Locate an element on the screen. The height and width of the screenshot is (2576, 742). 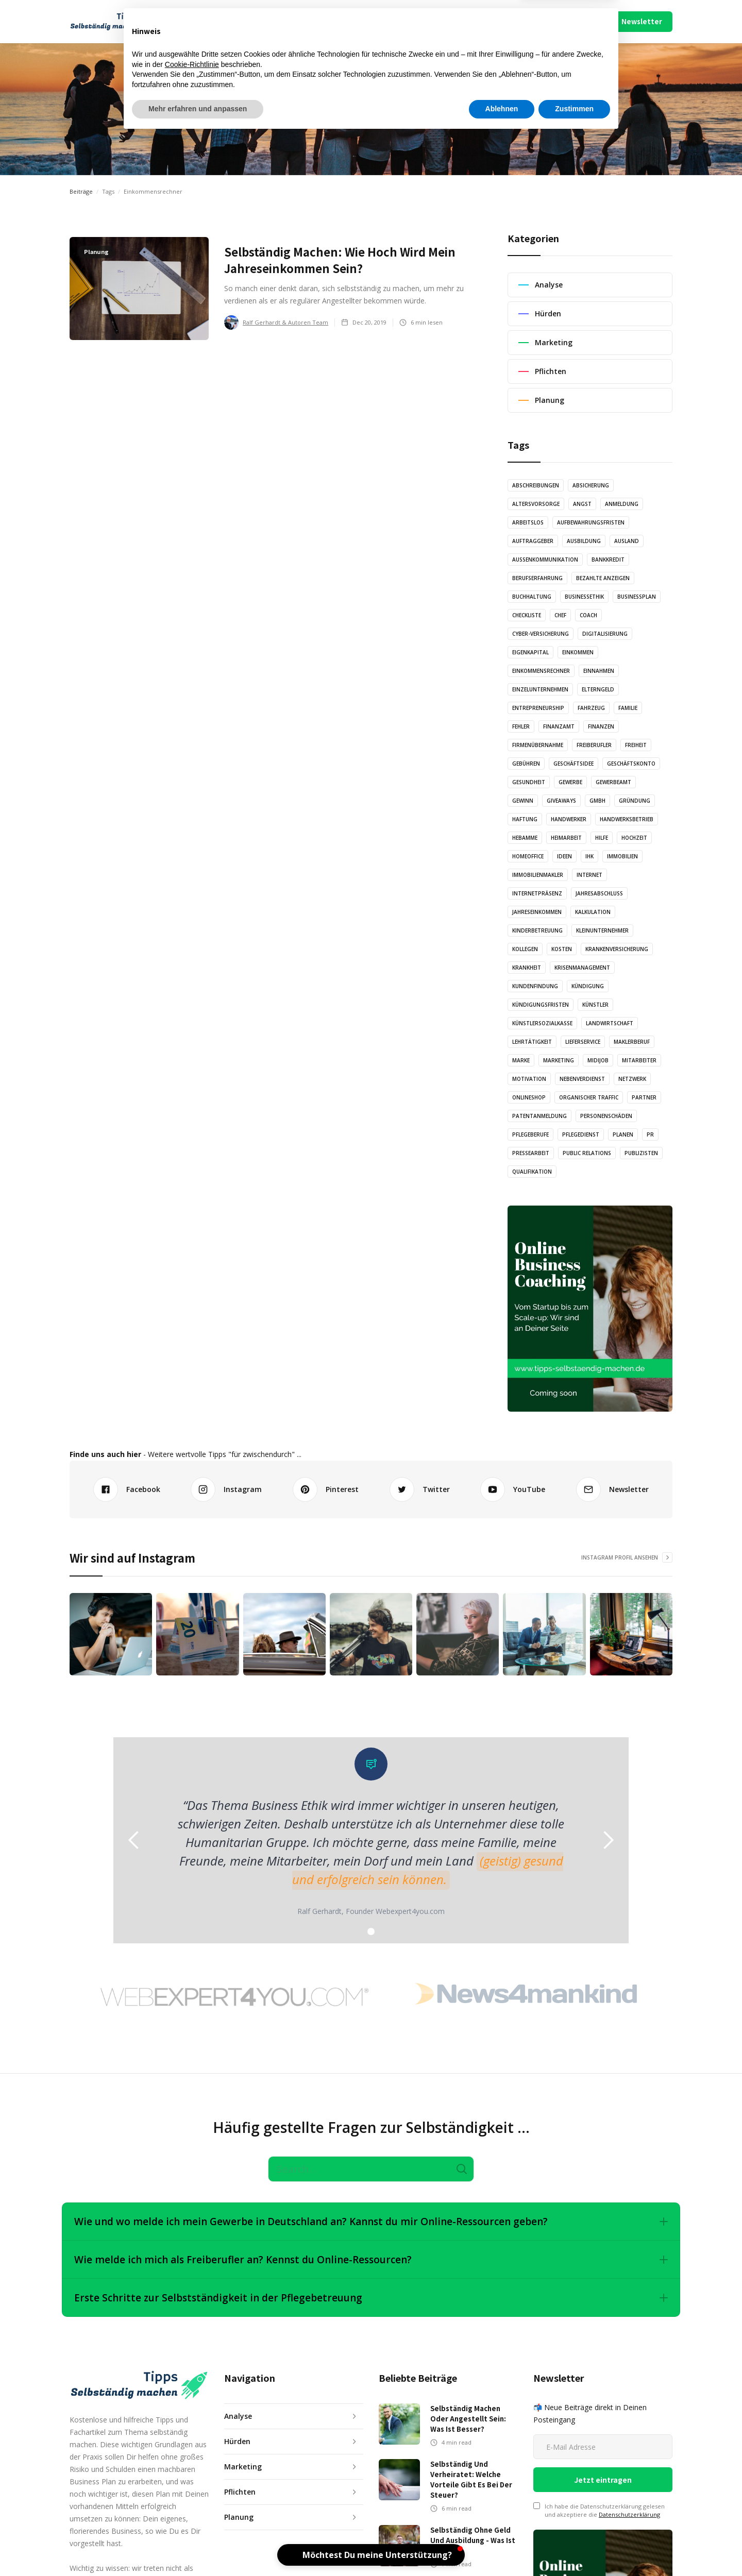
Publizisten is located at coordinates (641, 1153).